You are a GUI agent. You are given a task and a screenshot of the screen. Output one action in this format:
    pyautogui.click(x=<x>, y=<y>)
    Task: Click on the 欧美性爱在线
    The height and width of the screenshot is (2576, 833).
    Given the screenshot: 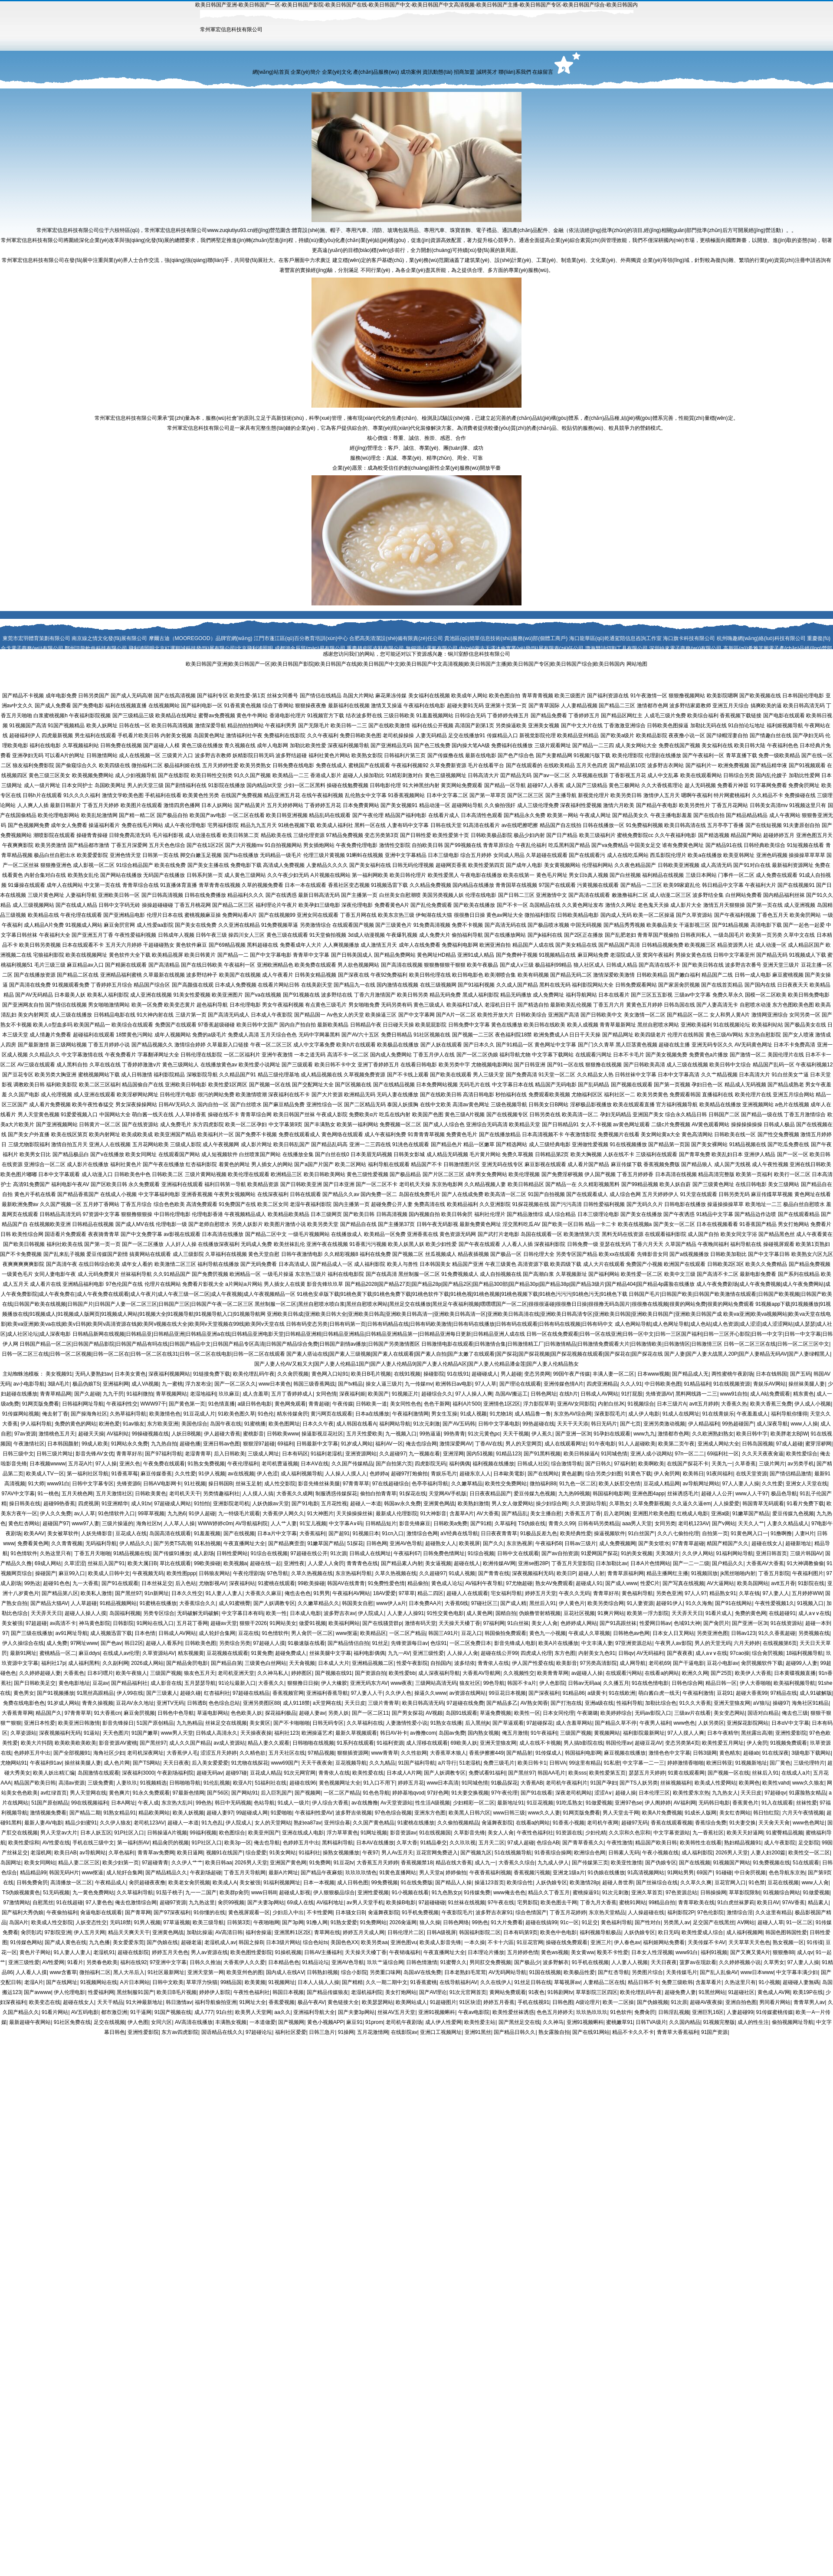 What is the action you would take?
    pyautogui.click(x=368, y=1773)
    